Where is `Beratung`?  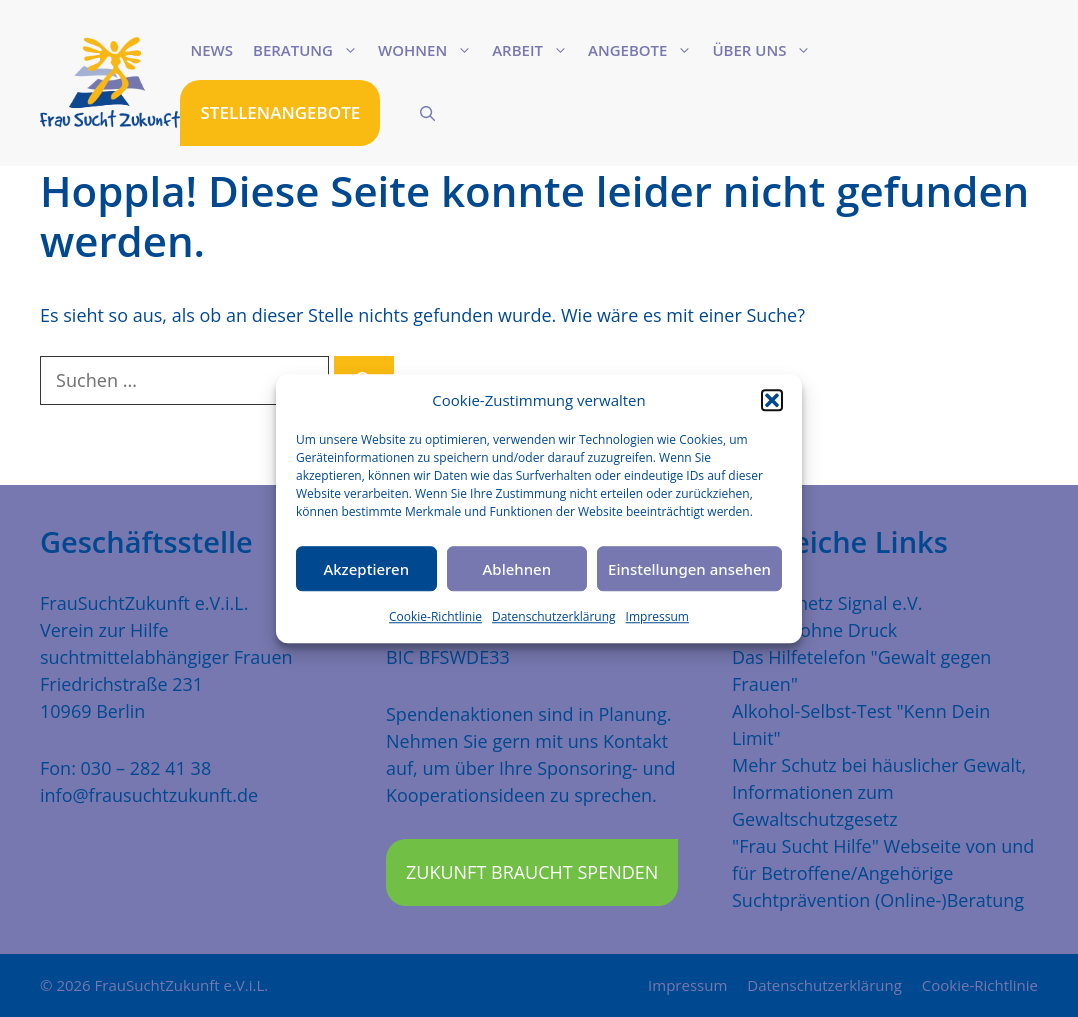
Beratung is located at coordinates (310, 50).